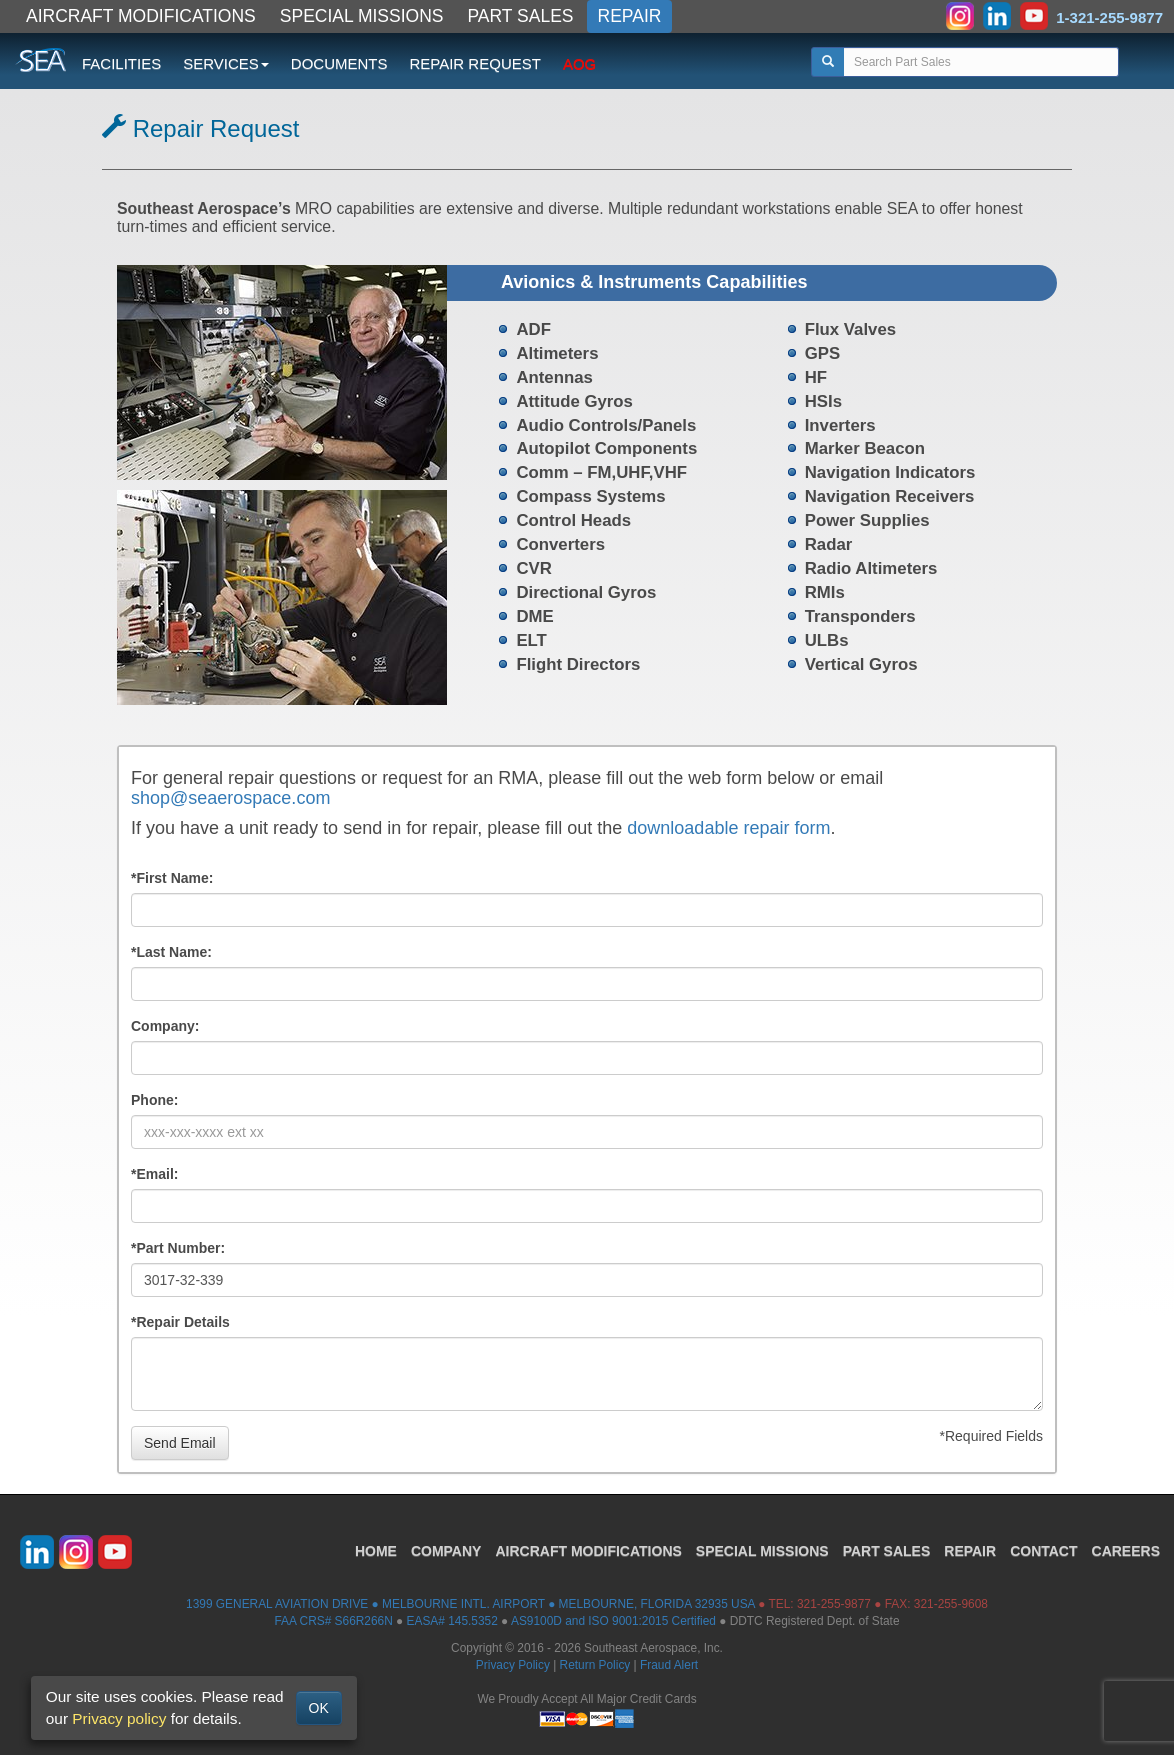 Image resolution: width=1174 pixels, height=1755 pixels. I want to click on FAA CRS# S66R266N, so click(333, 1621).